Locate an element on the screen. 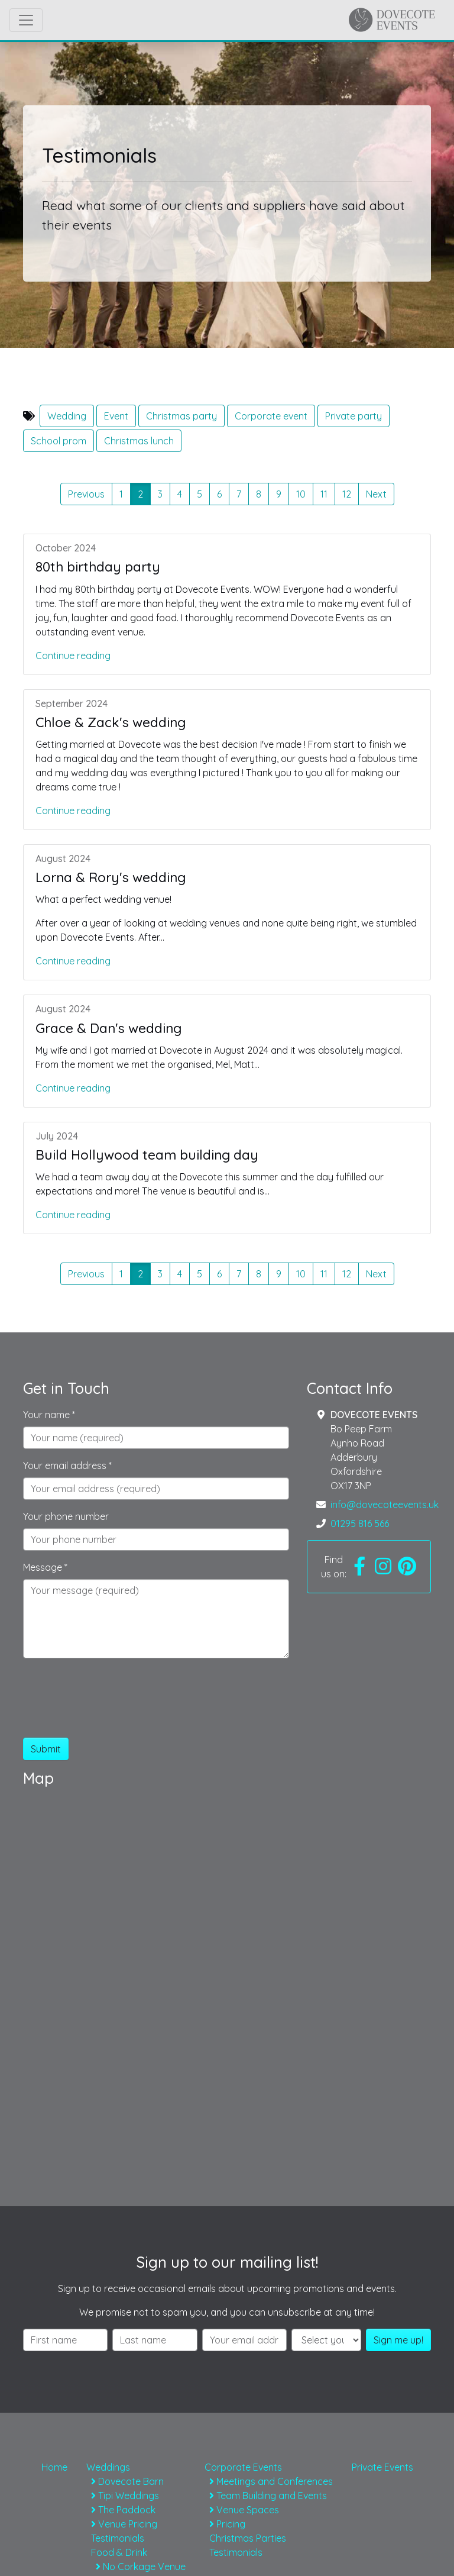 The image size is (454, 2576). Private Events is located at coordinates (382, 2467).